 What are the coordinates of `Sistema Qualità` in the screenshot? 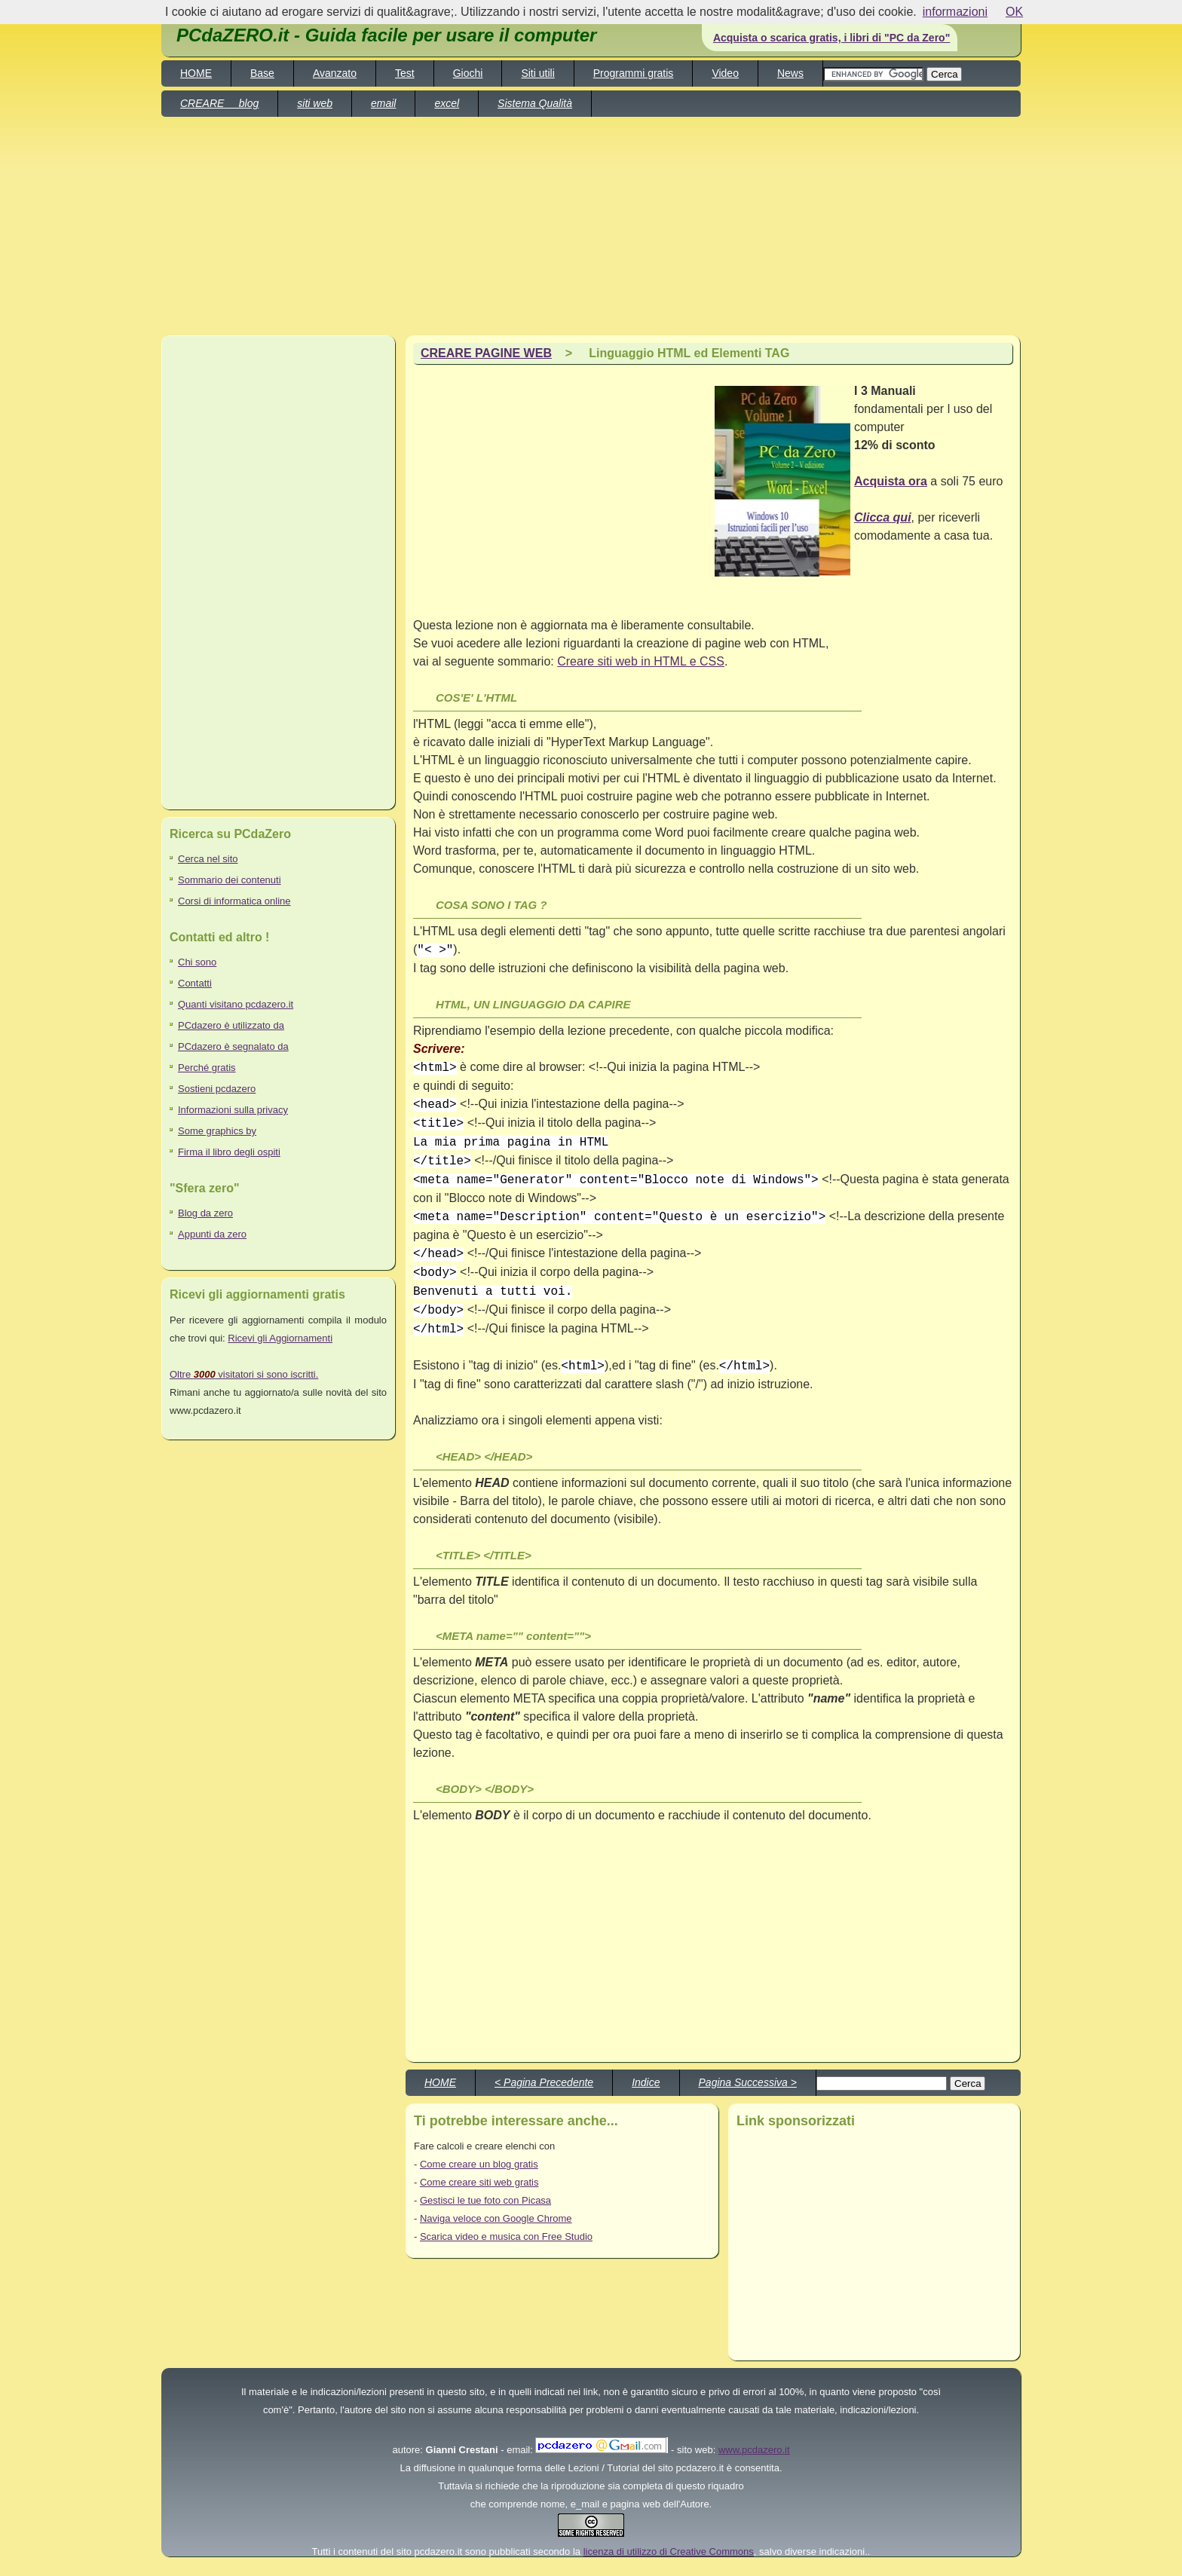 It's located at (535, 103).